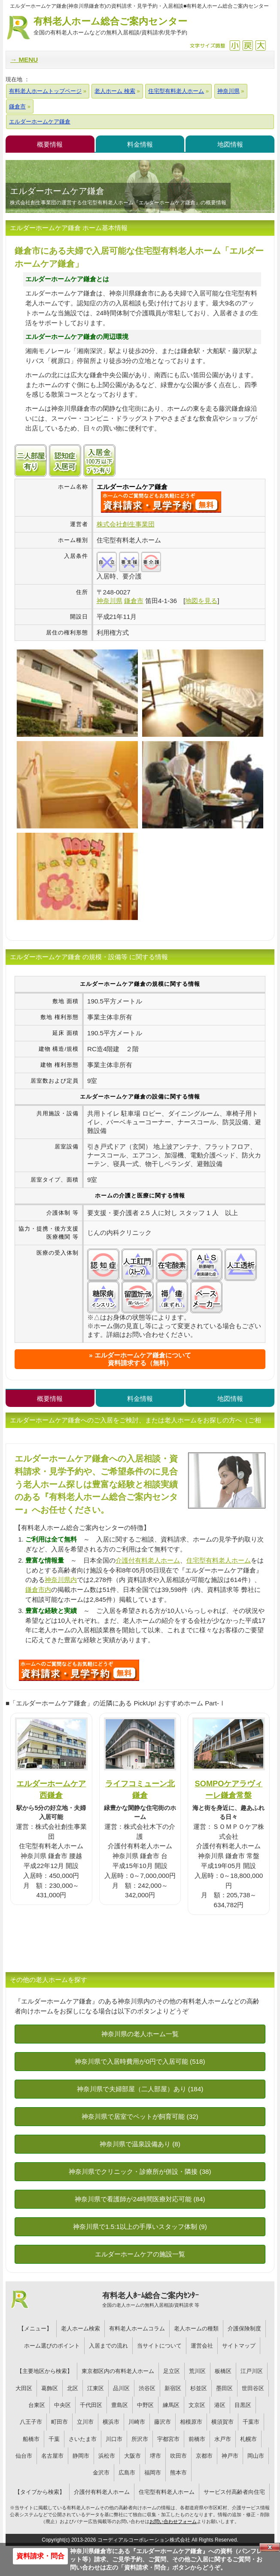 The image size is (280, 2576). I want to click on 水戸市, so click(222, 2439).